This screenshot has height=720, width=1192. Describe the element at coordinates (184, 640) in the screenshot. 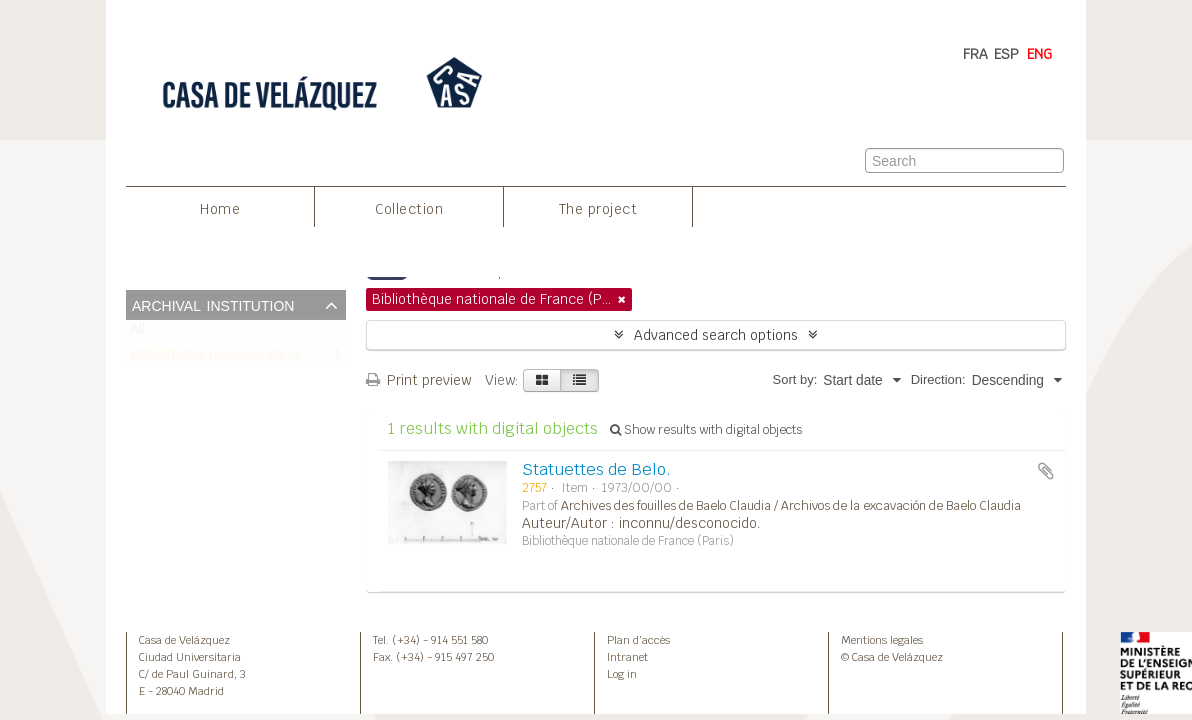

I see `Casa de Velázquez` at that location.